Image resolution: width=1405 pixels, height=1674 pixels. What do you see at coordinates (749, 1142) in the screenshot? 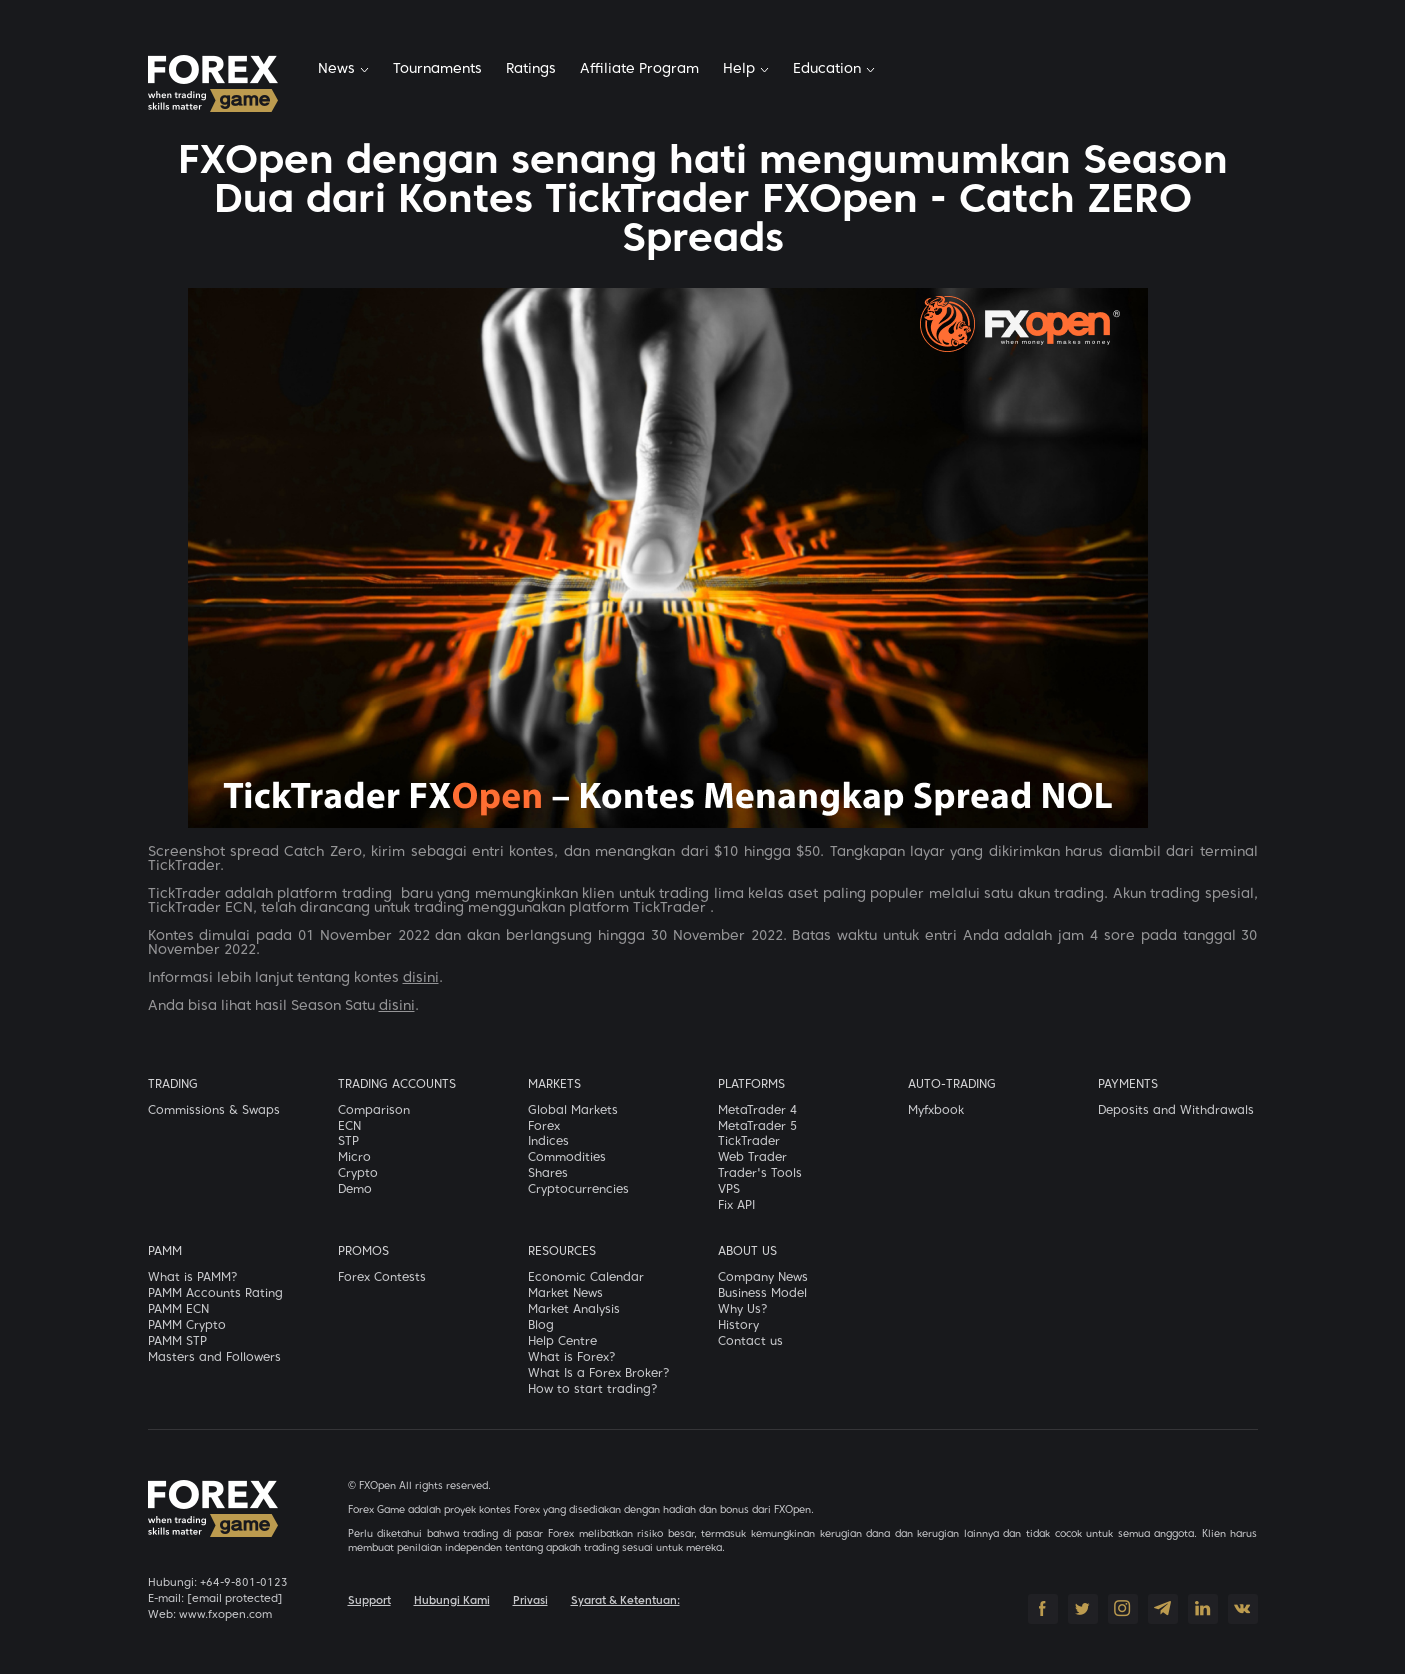
I see `TickTrader` at bounding box center [749, 1142].